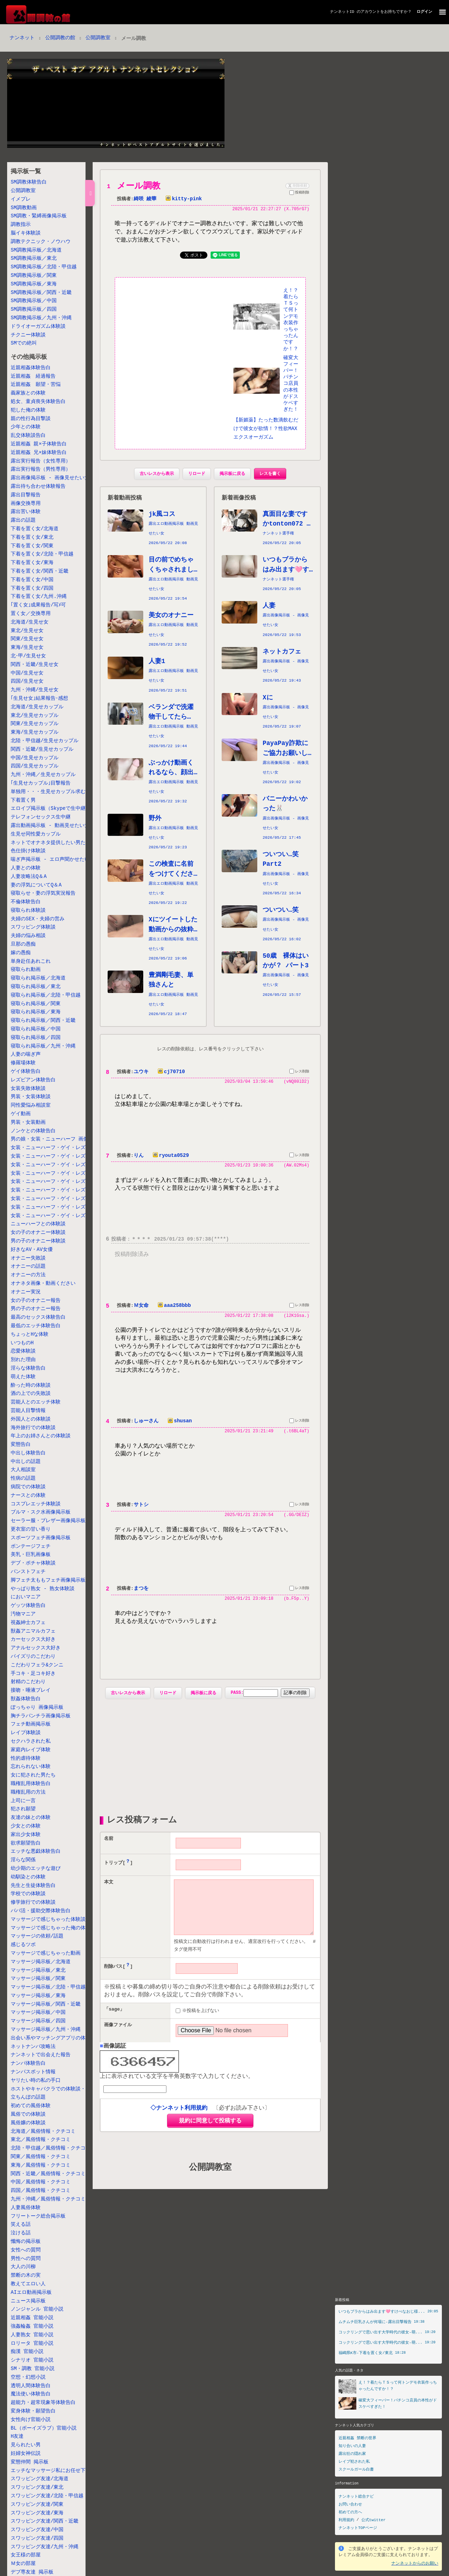 Image resolution: width=449 pixels, height=2576 pixels. I want to click on 近親相姦 兄×妹体験告白, so click(39, 452).